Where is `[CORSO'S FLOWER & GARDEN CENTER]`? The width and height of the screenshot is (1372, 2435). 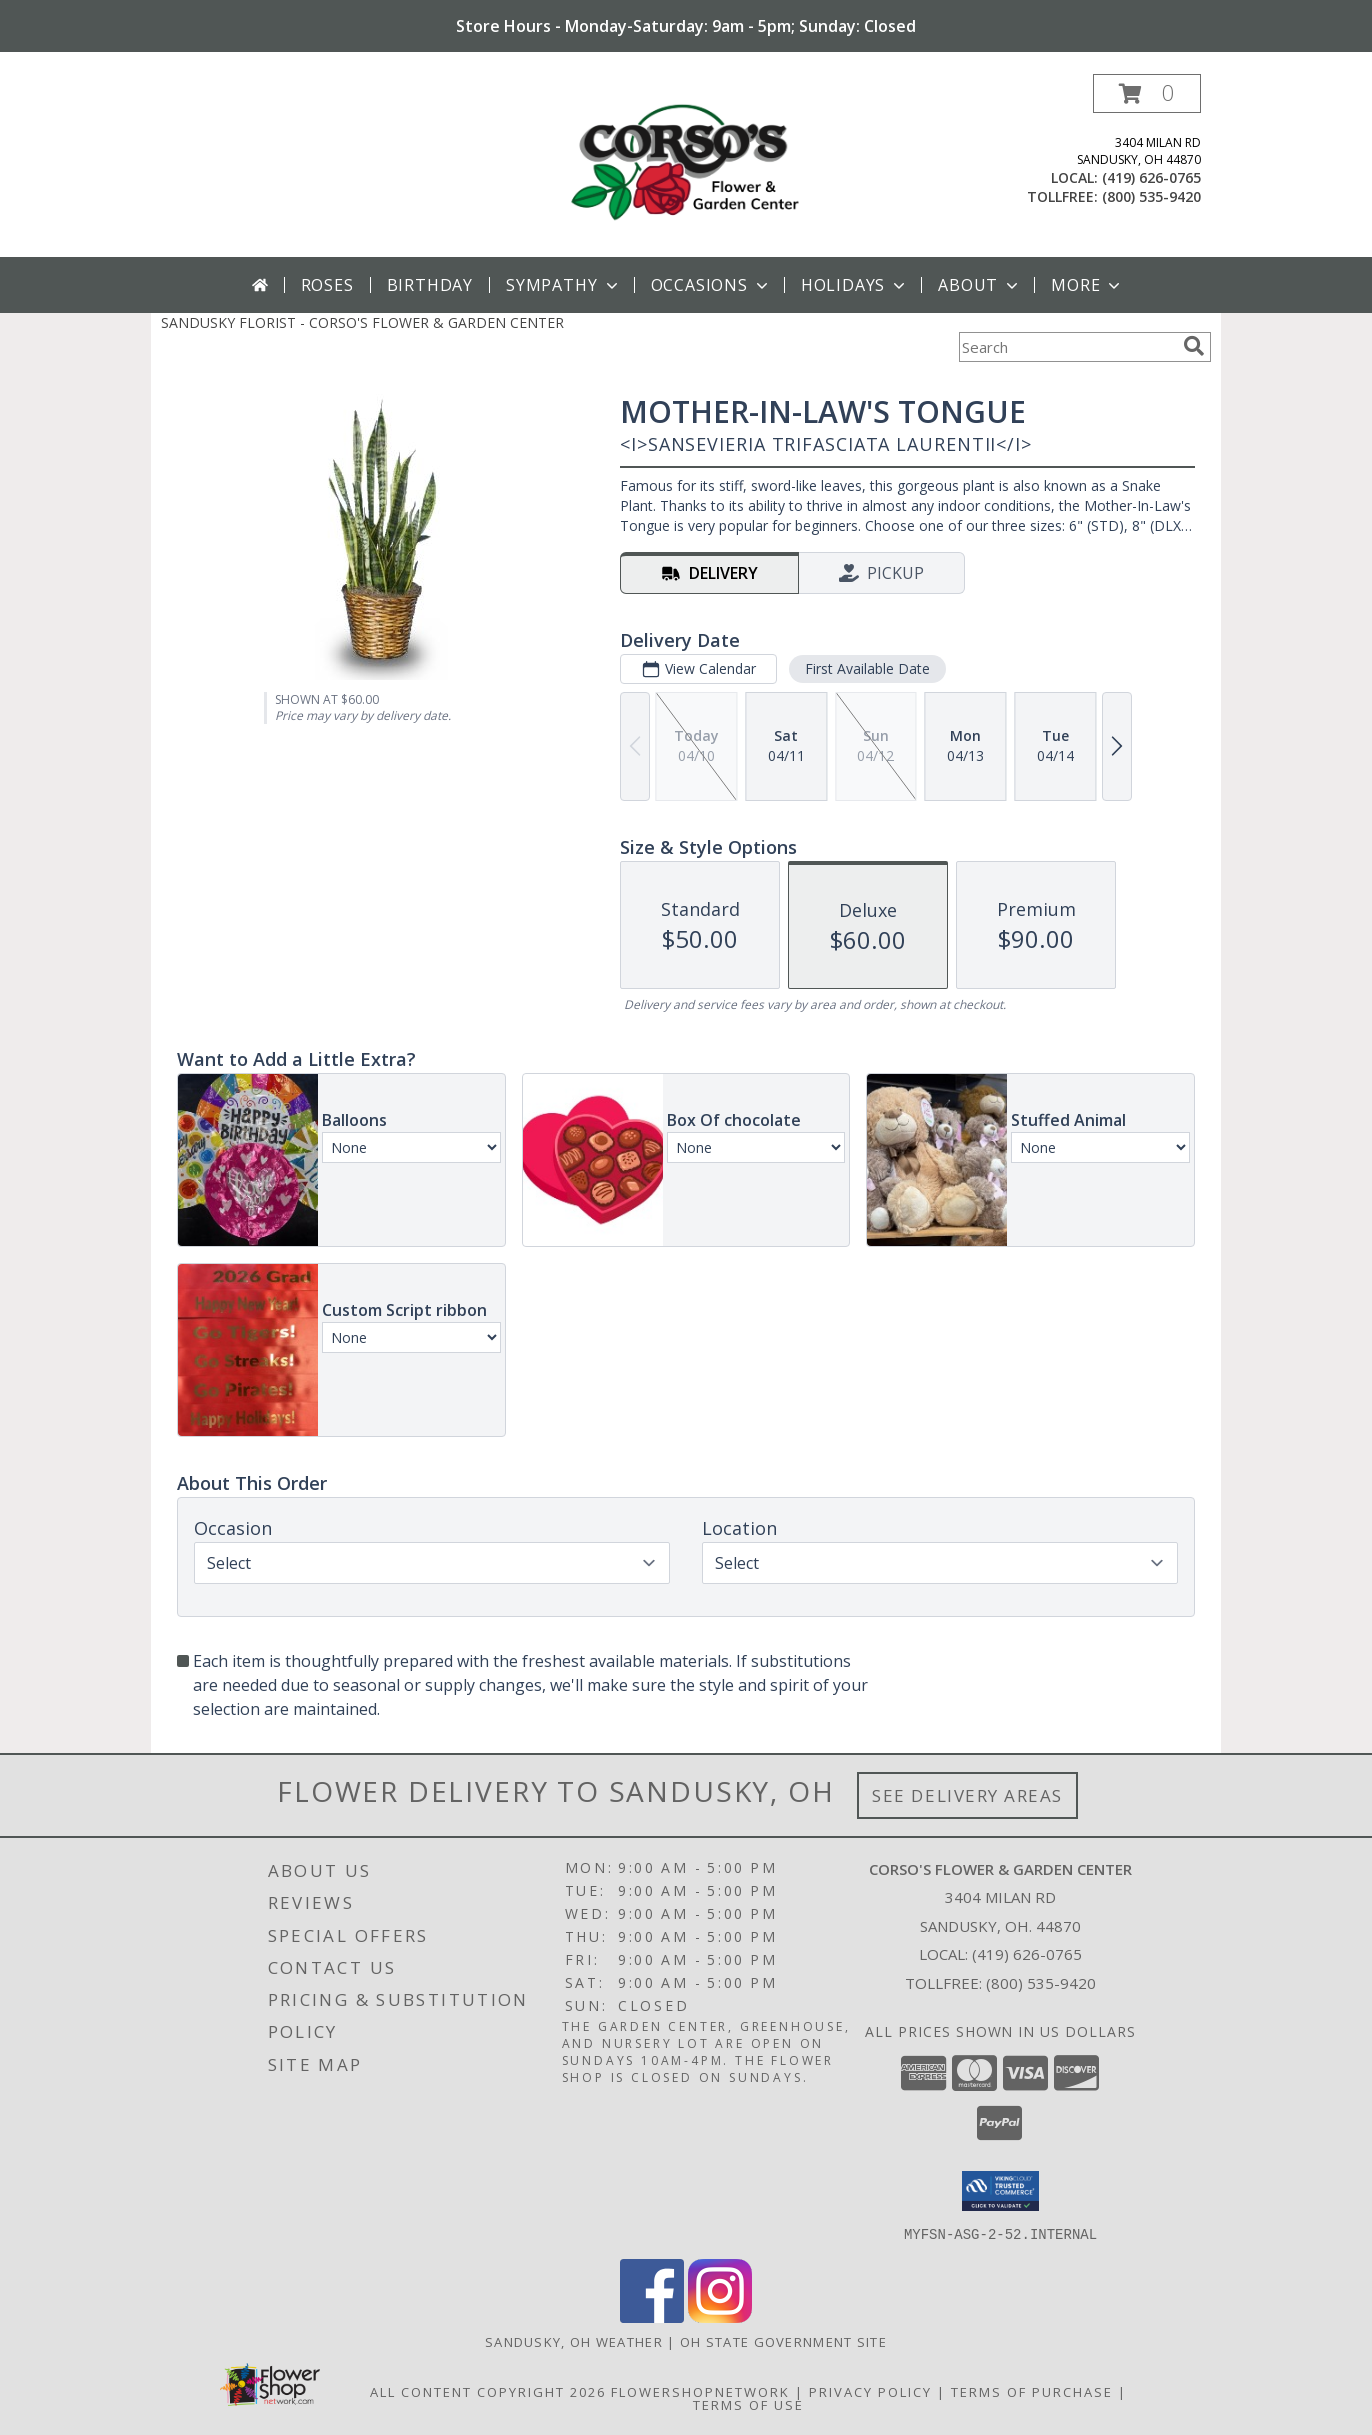 [CORSO'S FLOWER & GARDEN CENTER] is located at coordinates (686, 165).